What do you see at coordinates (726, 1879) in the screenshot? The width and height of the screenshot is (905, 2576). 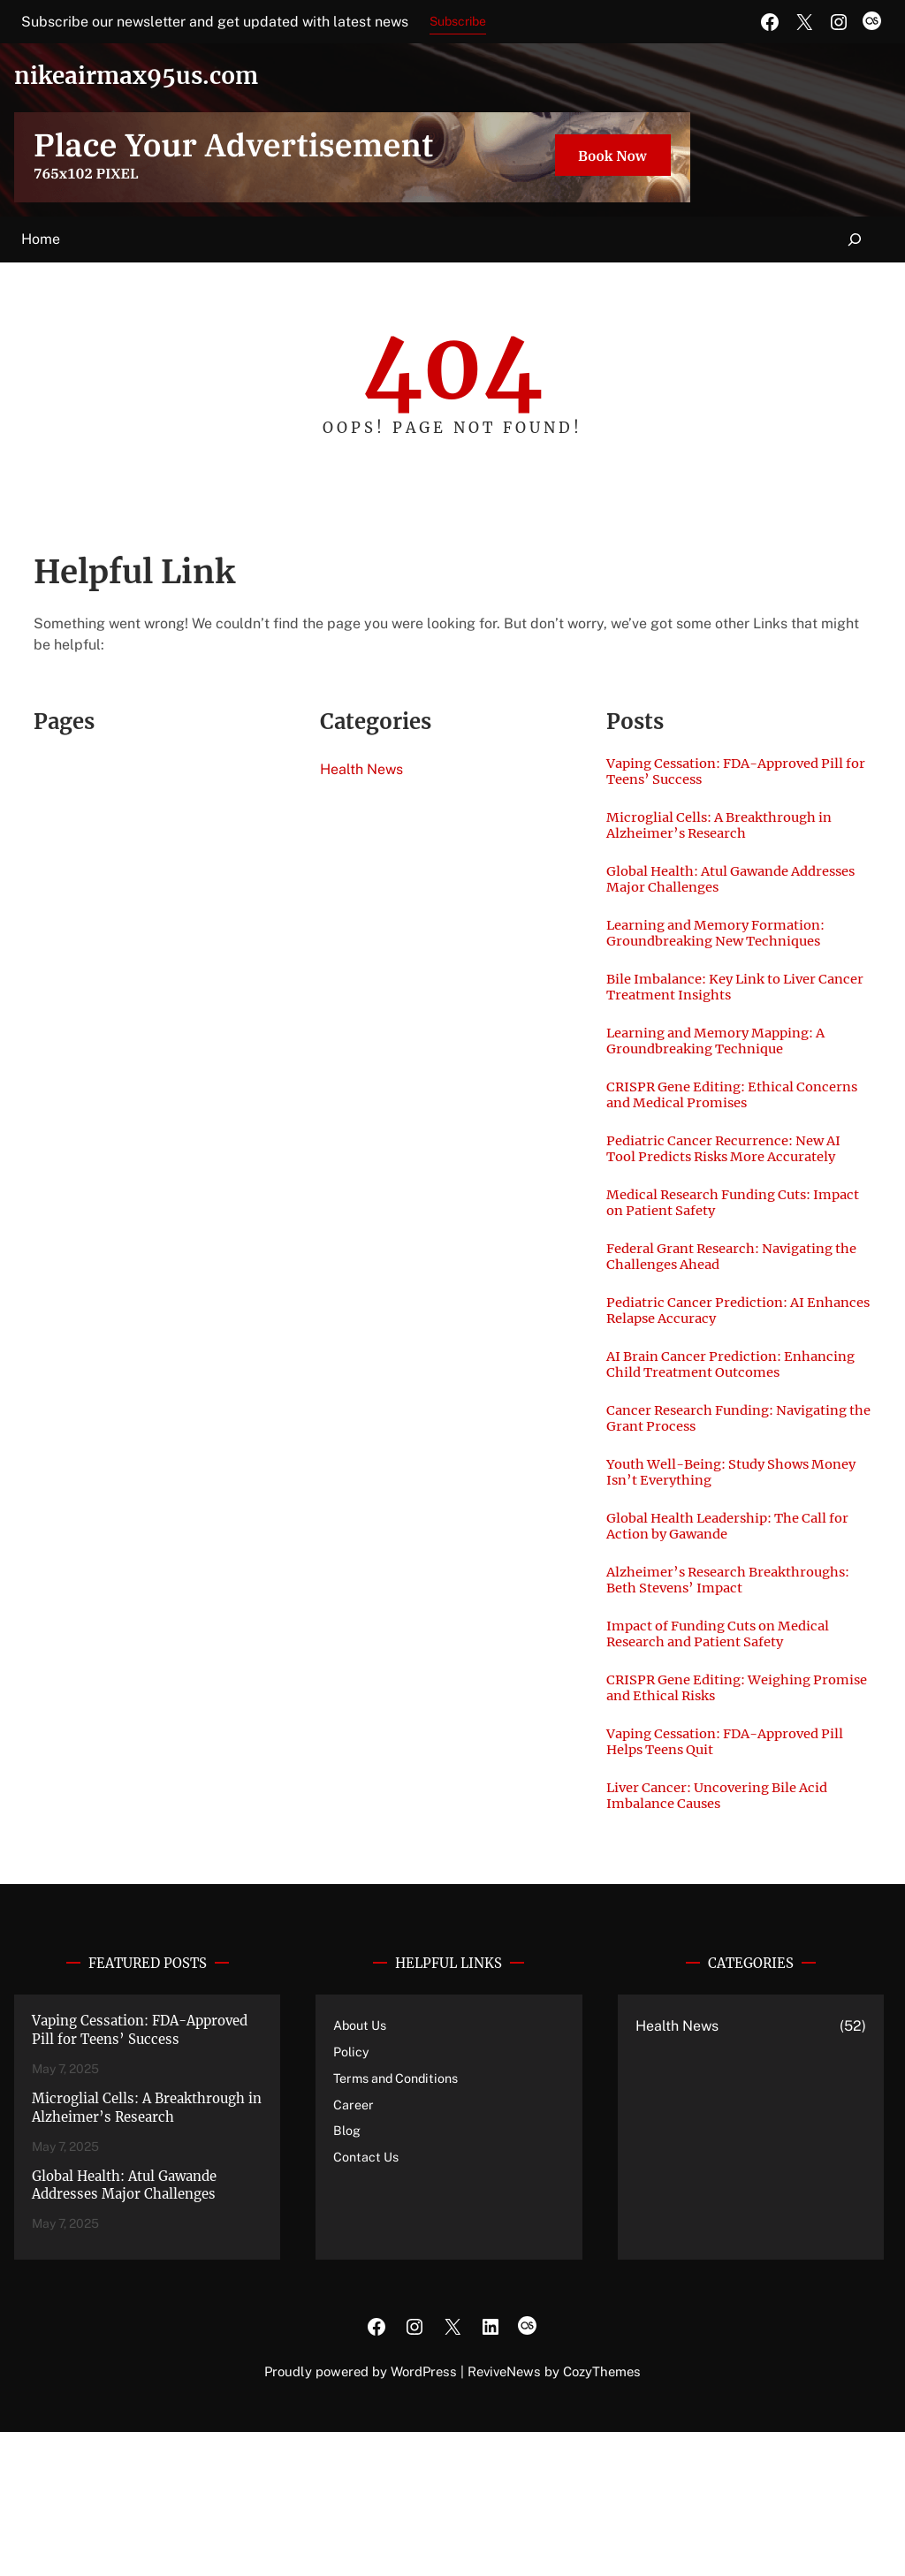 I see `Vaping Cessation: FDA-Approved Pill Helps Teens Quit` at bounding box center [726, 1879].